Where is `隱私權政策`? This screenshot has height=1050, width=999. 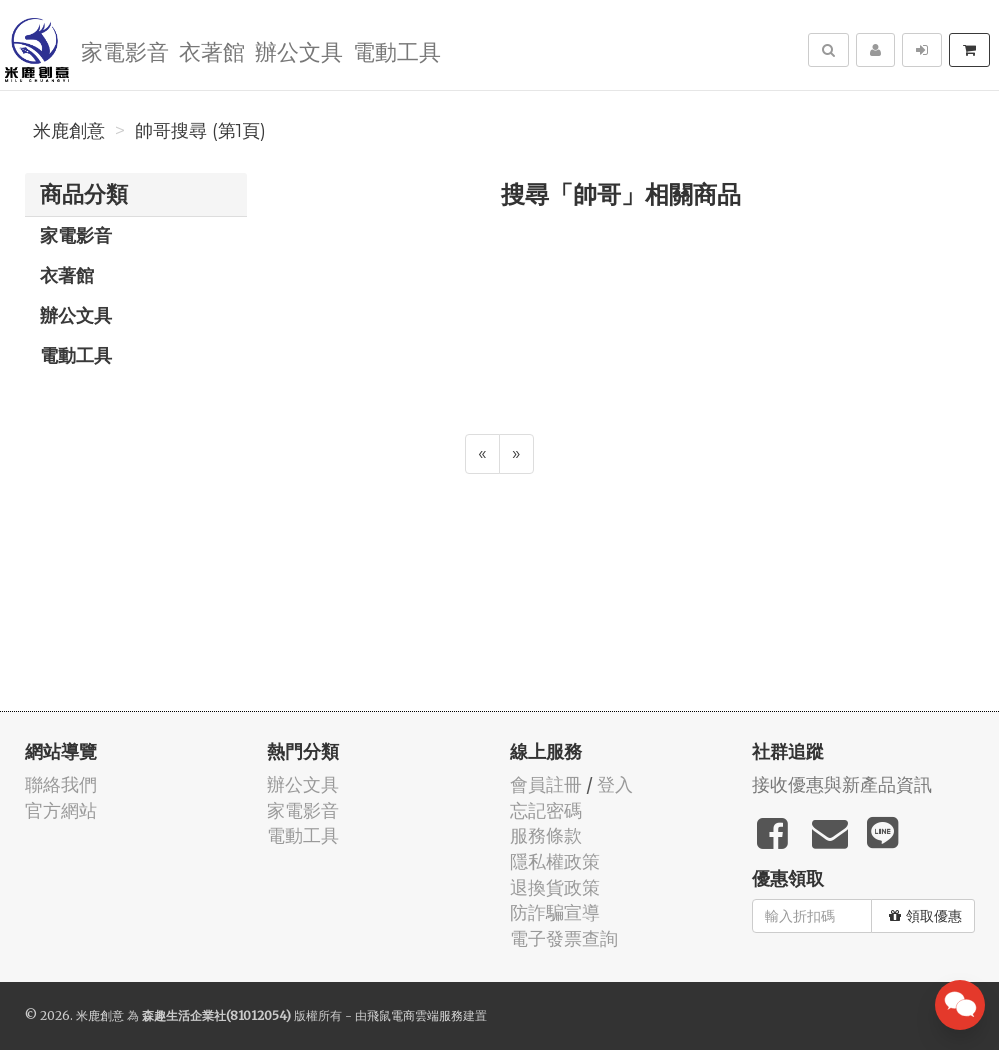 隱私權政策 is located at coordinates (555, 861).